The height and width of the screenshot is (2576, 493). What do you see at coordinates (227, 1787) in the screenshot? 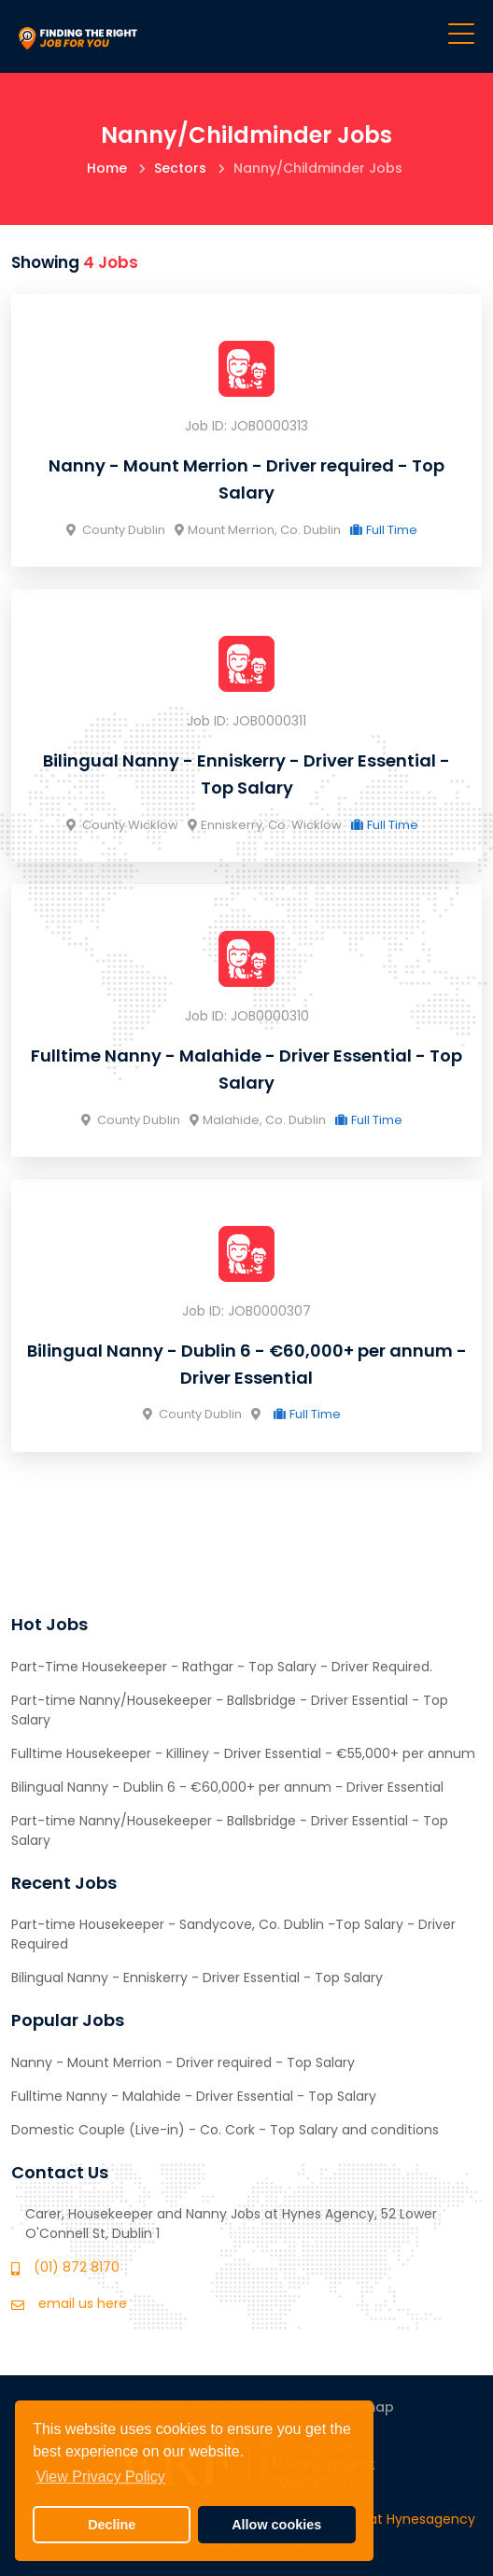
I see `Bilingual Nanny - Dublin 6 - €60,000+ per annum - Driver Essential` at bounding box center [227, 1787].